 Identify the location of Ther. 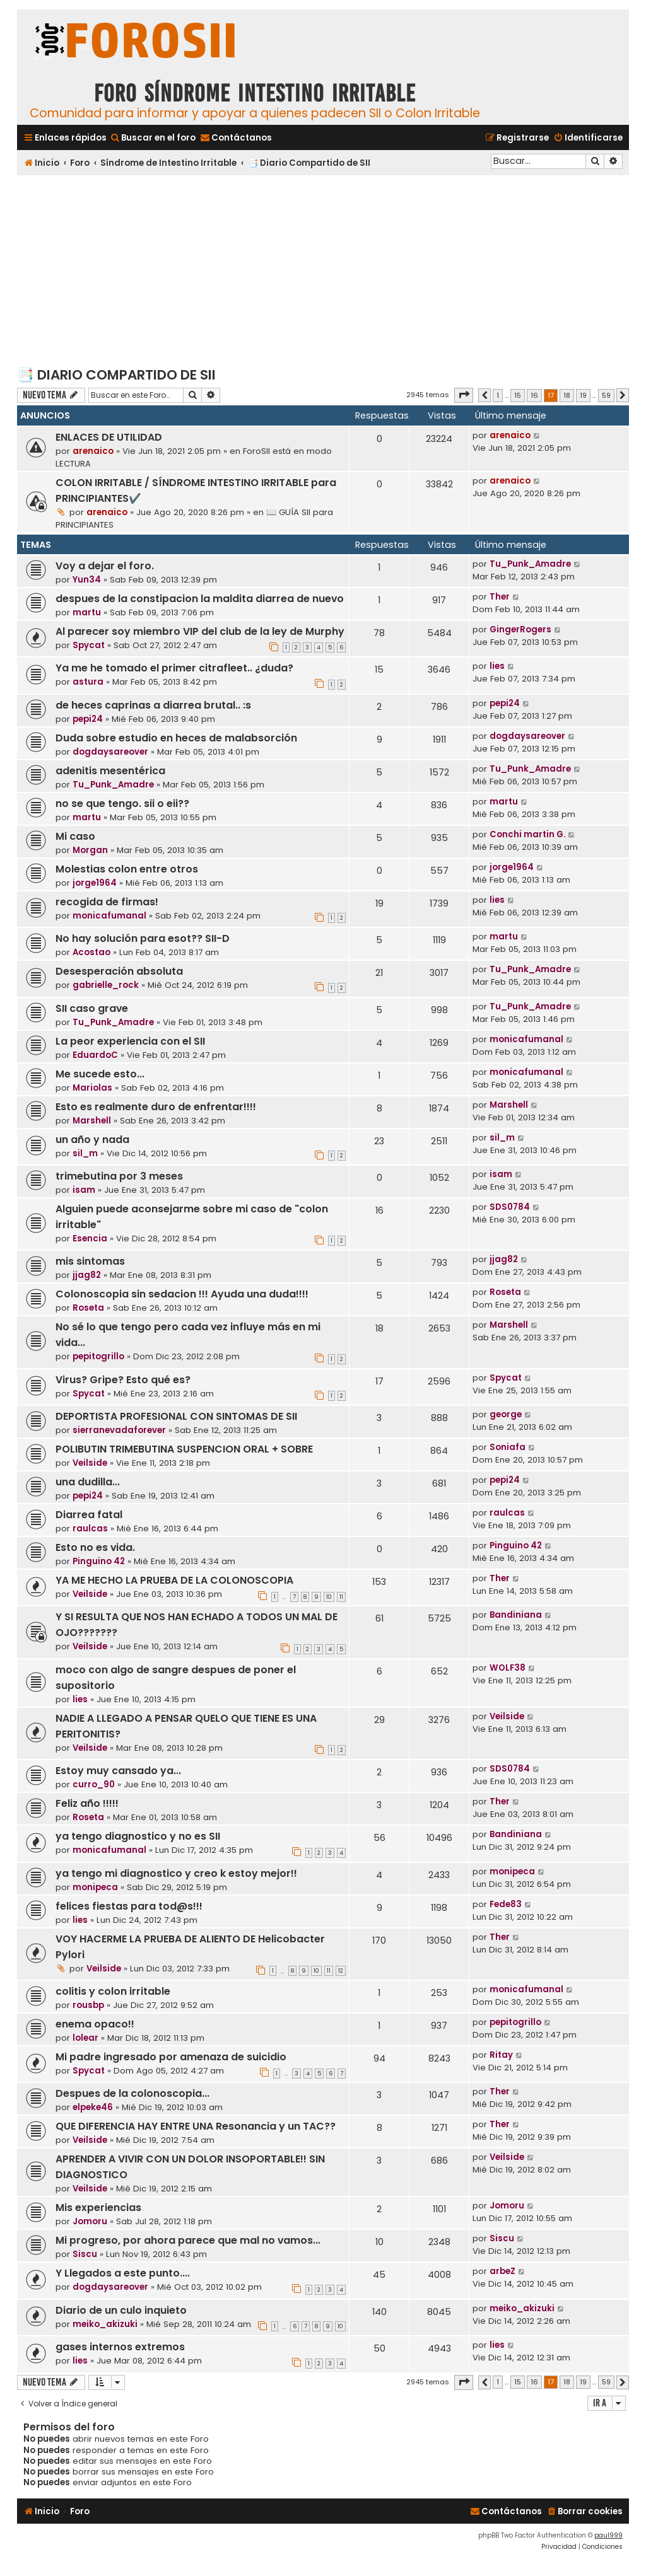
(500, 597).